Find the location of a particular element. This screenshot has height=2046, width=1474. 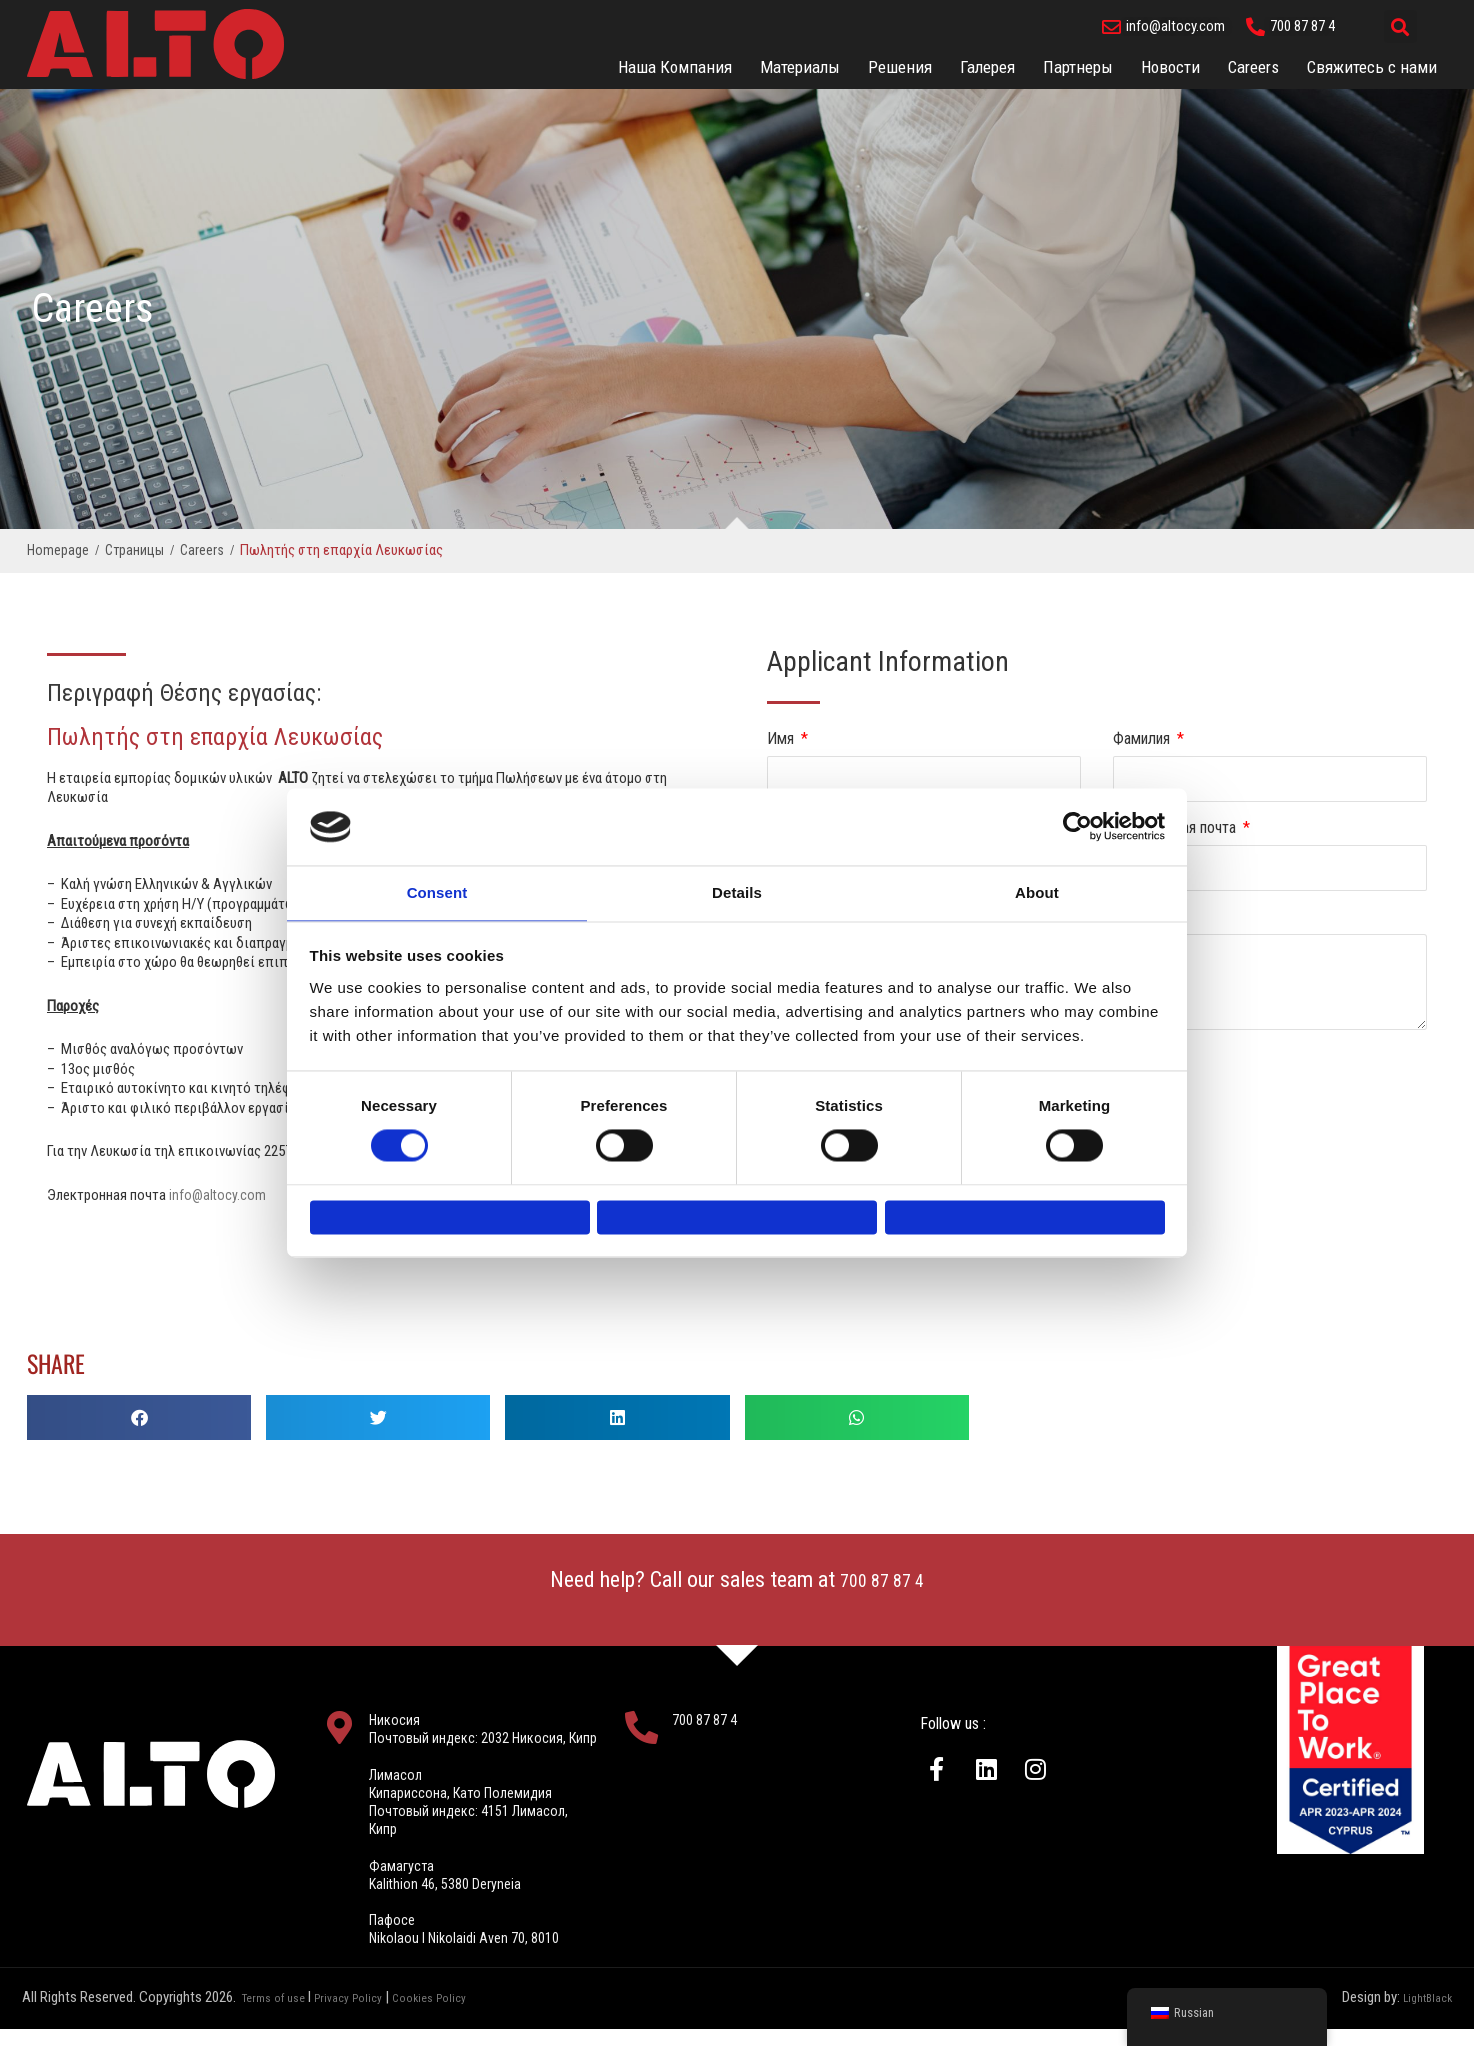

Галерея is located at coordinates (987, 67).